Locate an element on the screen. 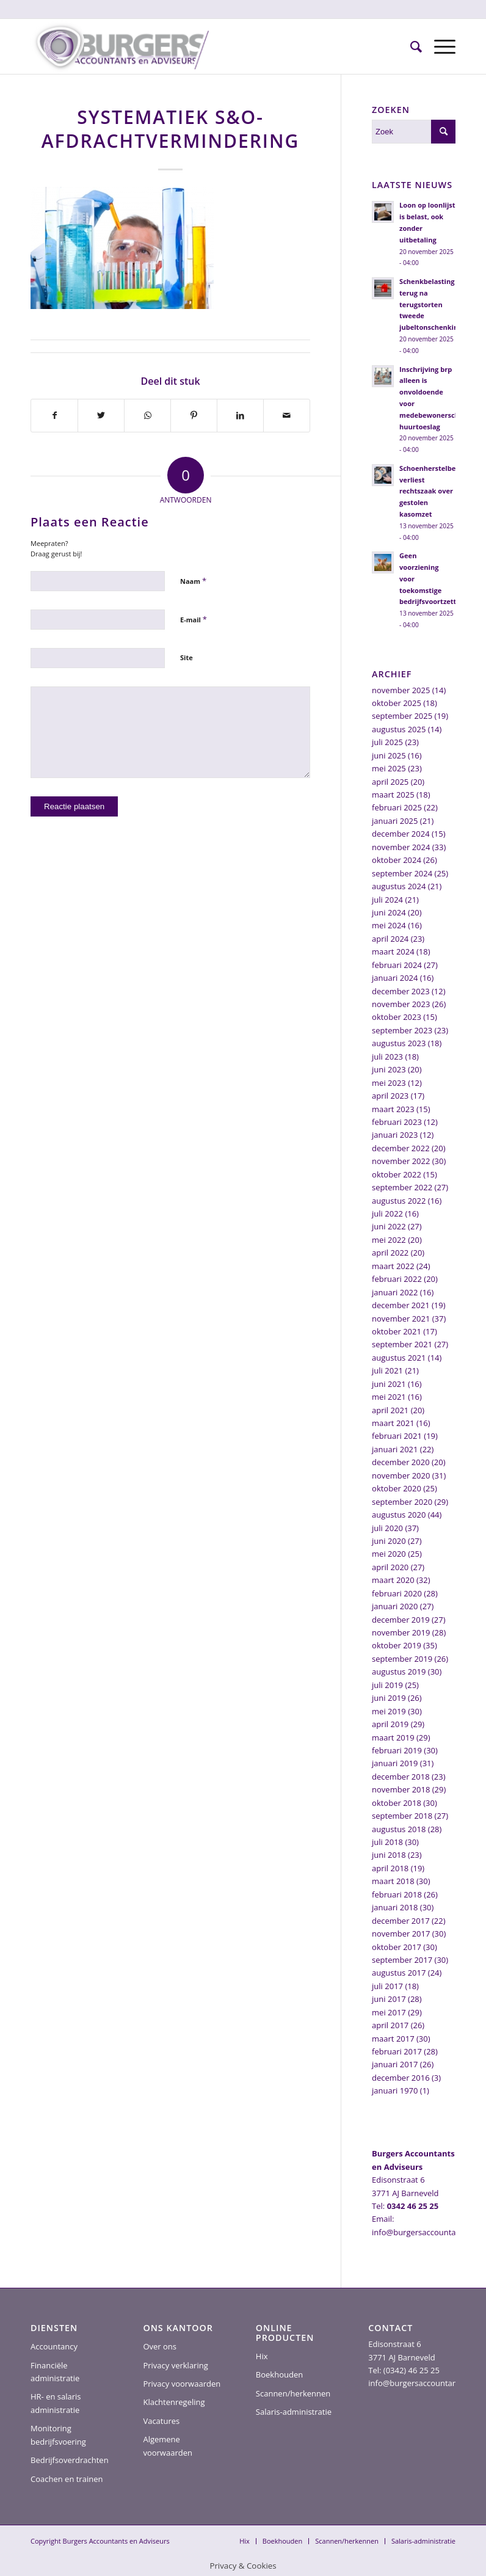  januari 2023 is located at coordinates (395, 1134).